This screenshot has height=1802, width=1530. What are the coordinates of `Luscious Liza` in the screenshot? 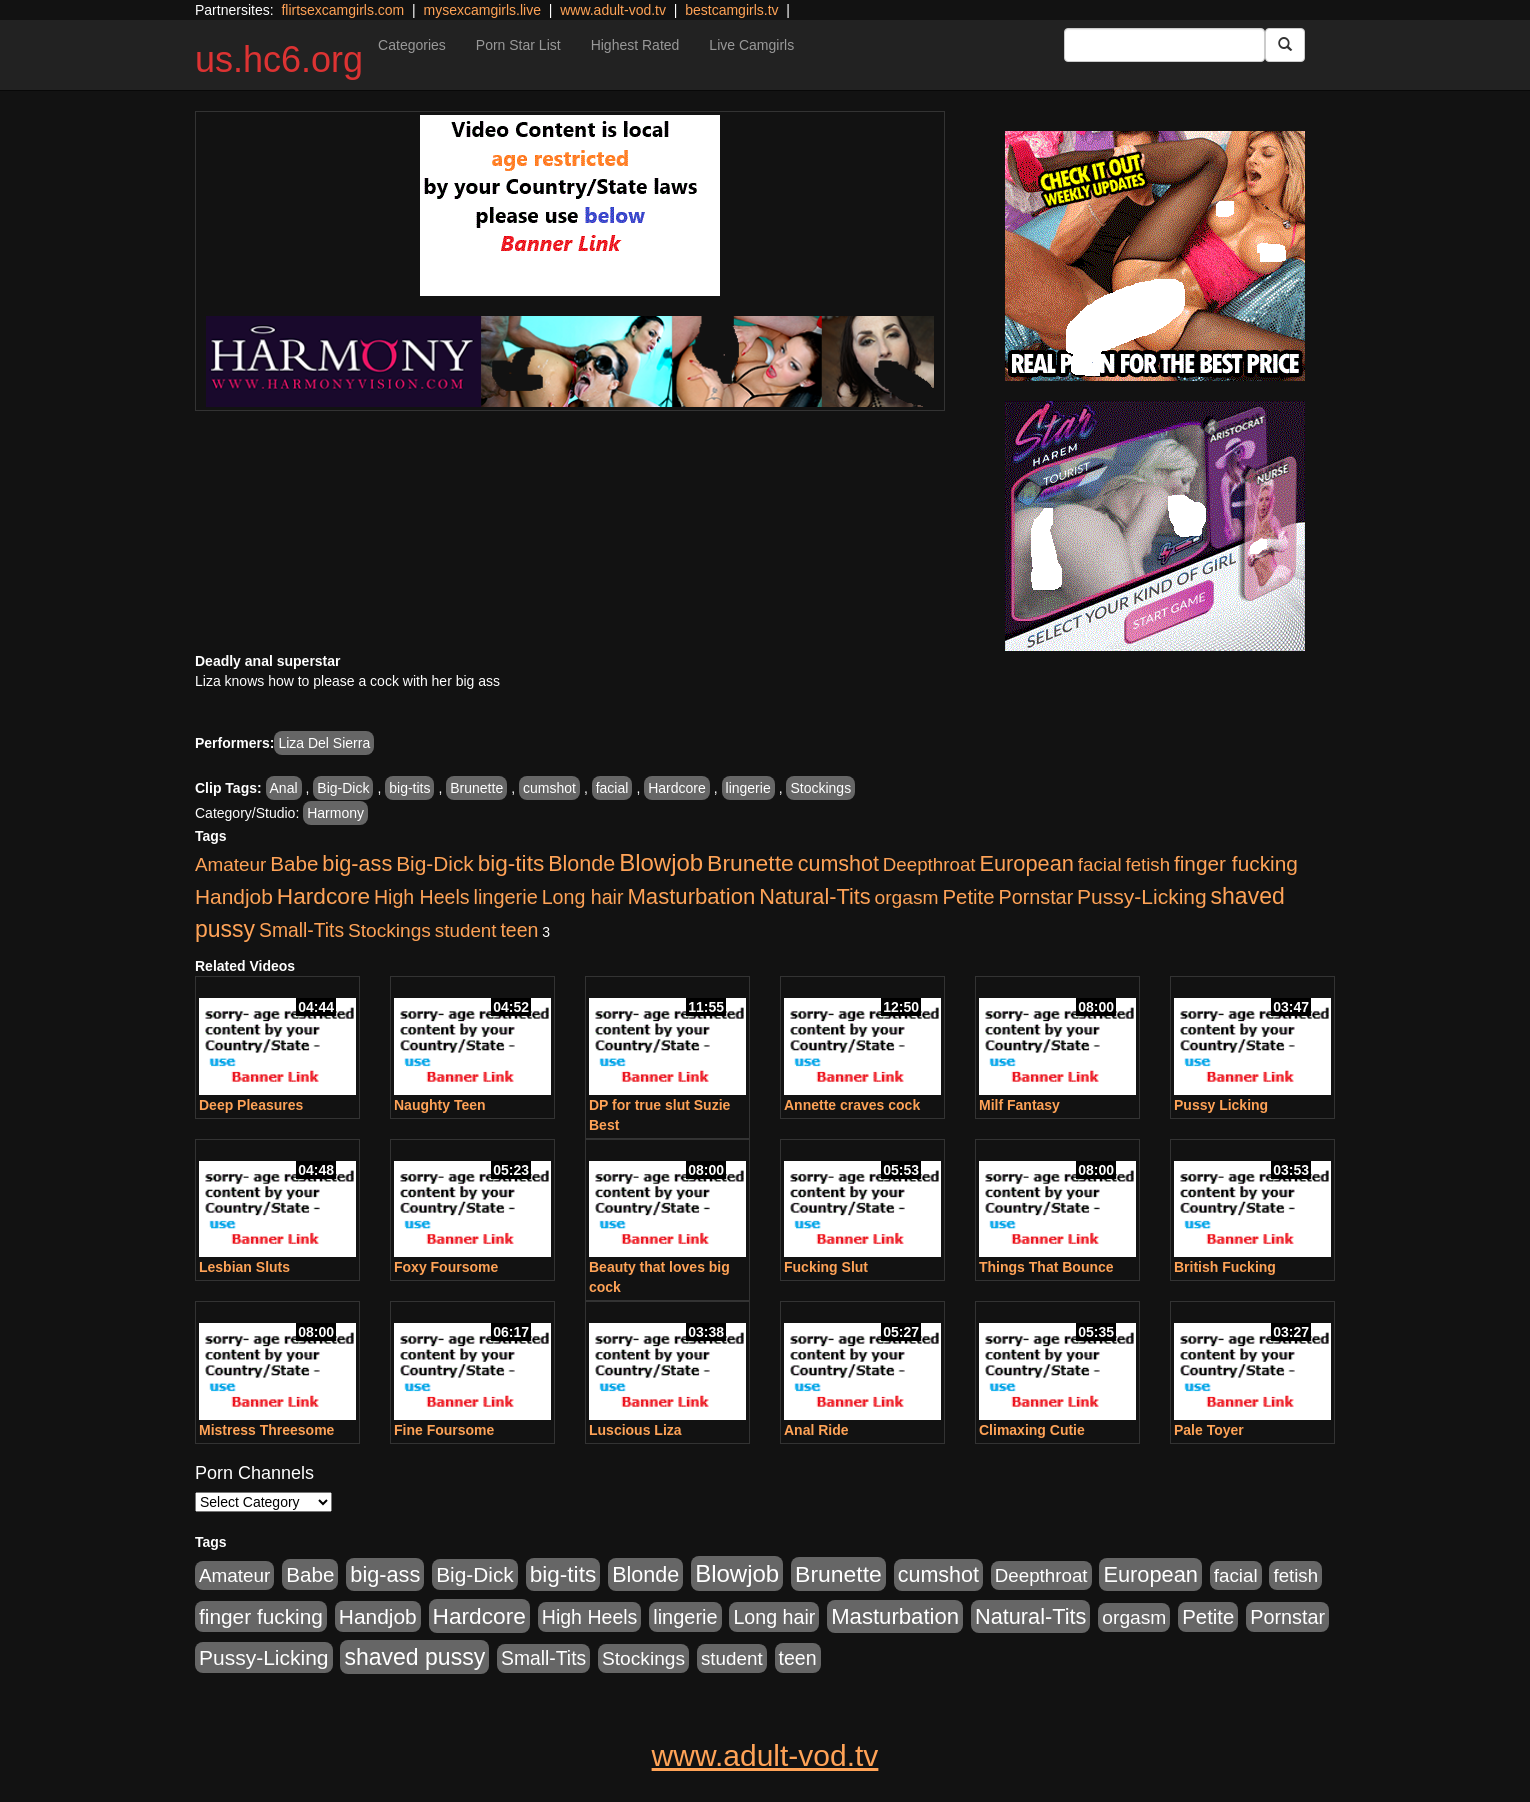 It's located at (635, 1430).